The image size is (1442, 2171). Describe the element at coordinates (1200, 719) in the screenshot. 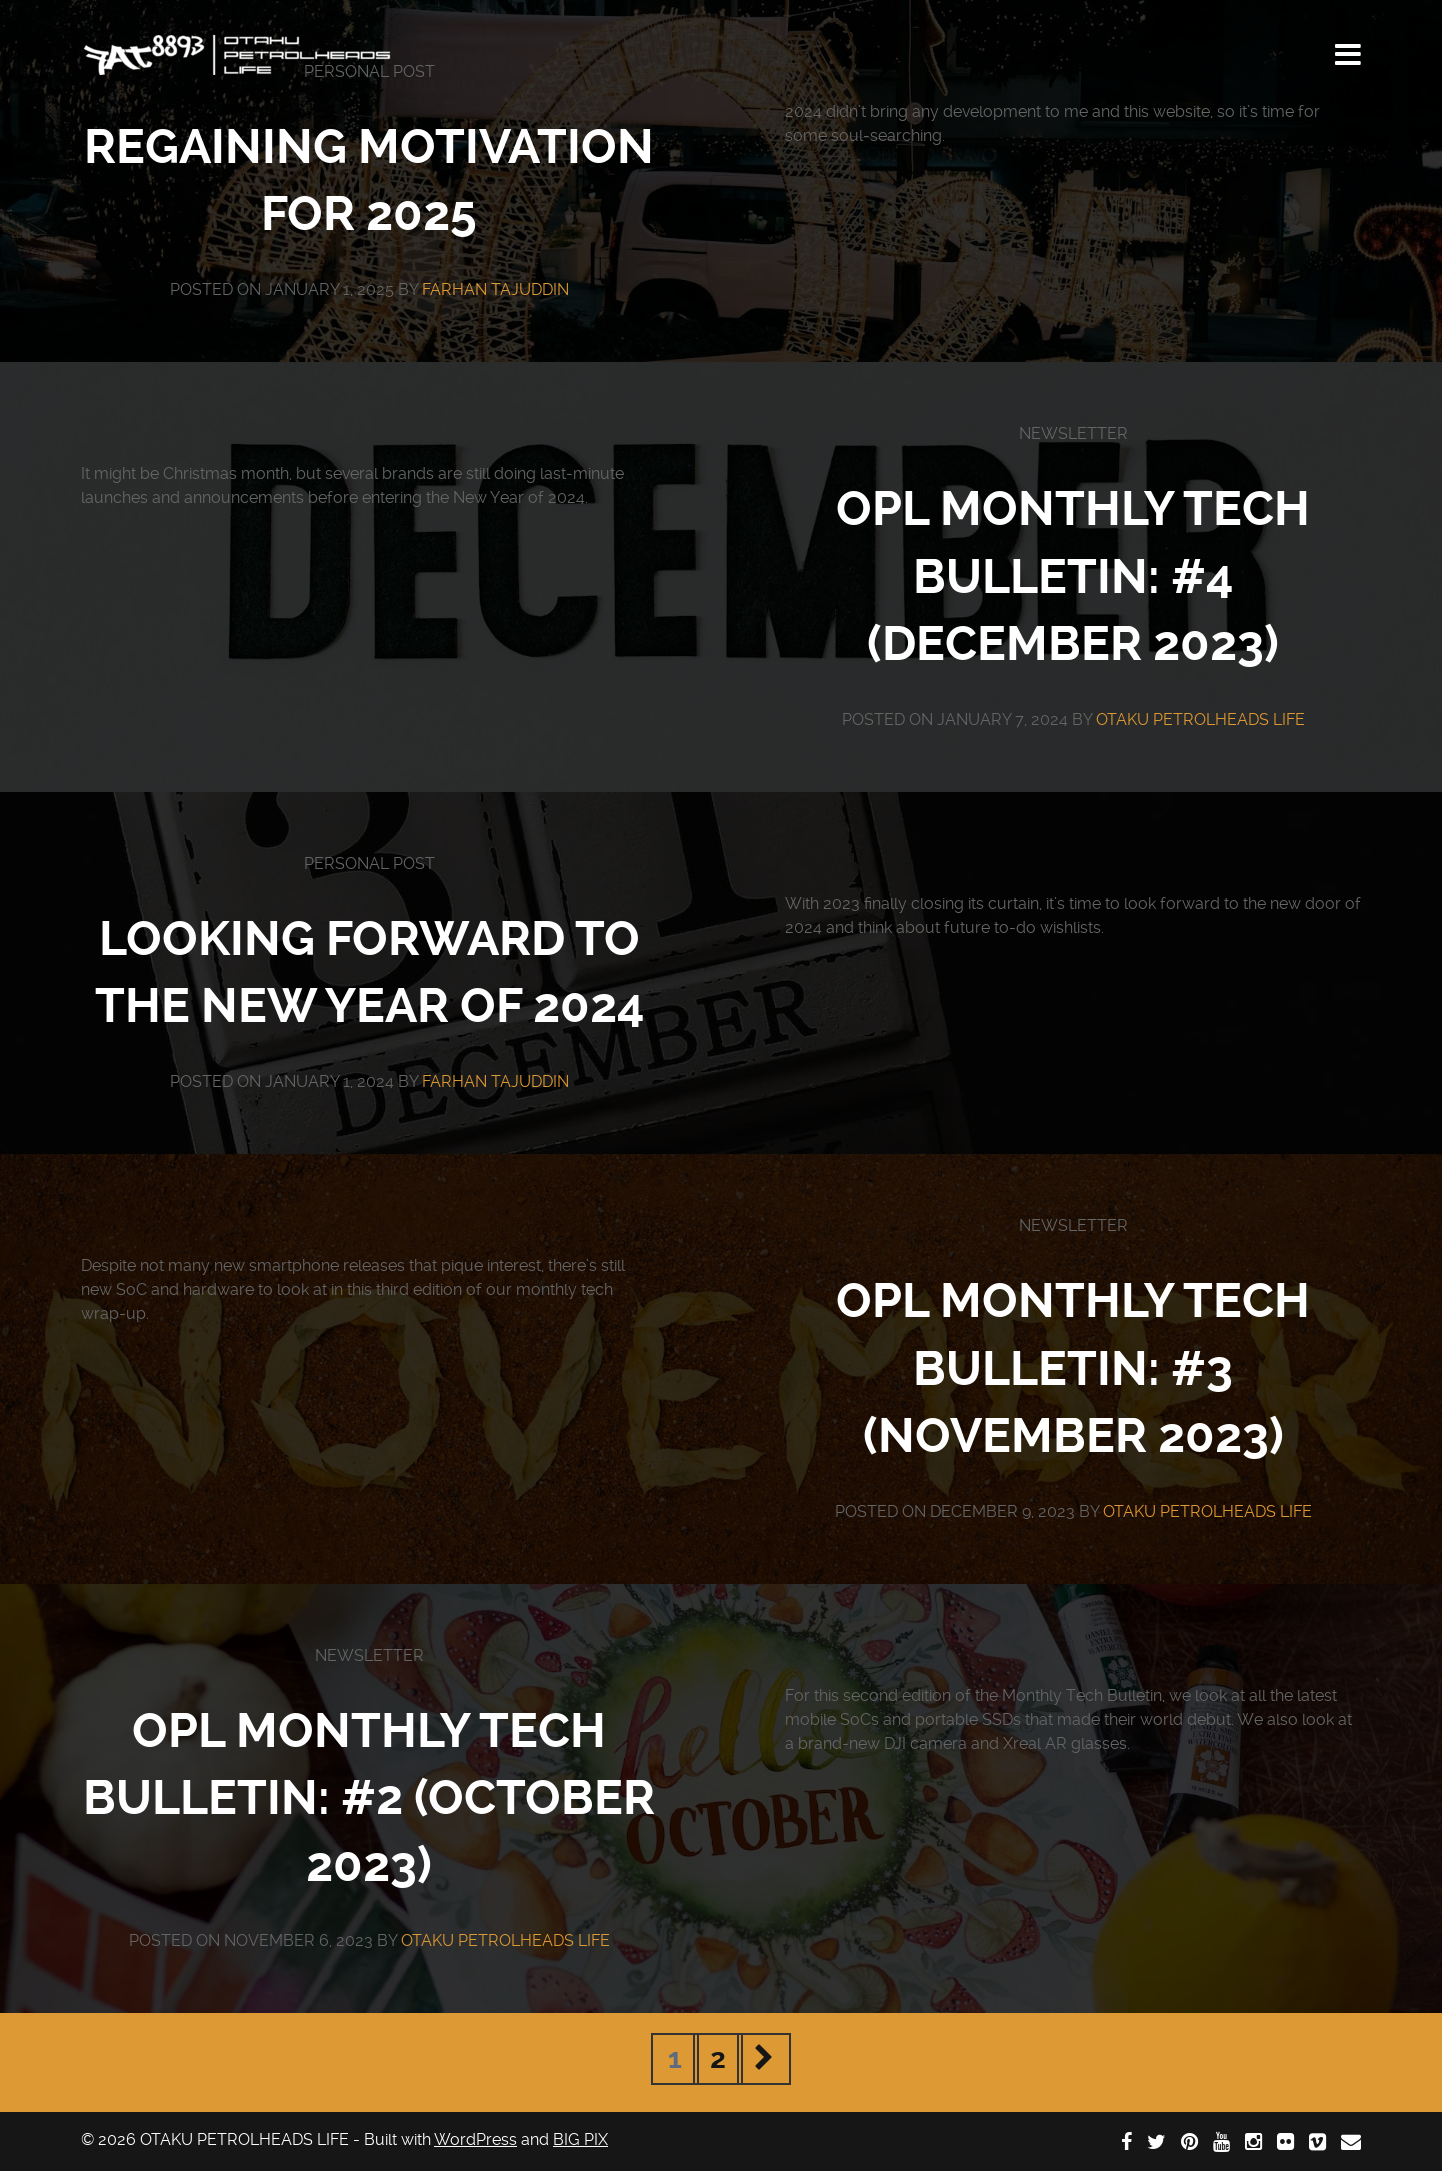

I see `OTAKU PETROLHEADS LIFE` at that location.